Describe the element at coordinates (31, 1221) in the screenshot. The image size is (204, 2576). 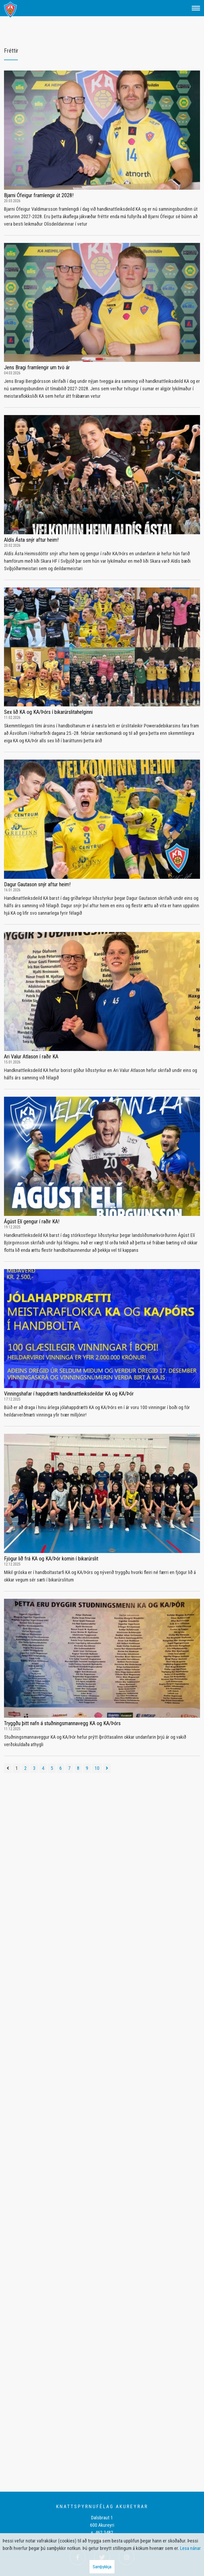
I see `Ágúst Elí gengur í raðir KA!` at that location.